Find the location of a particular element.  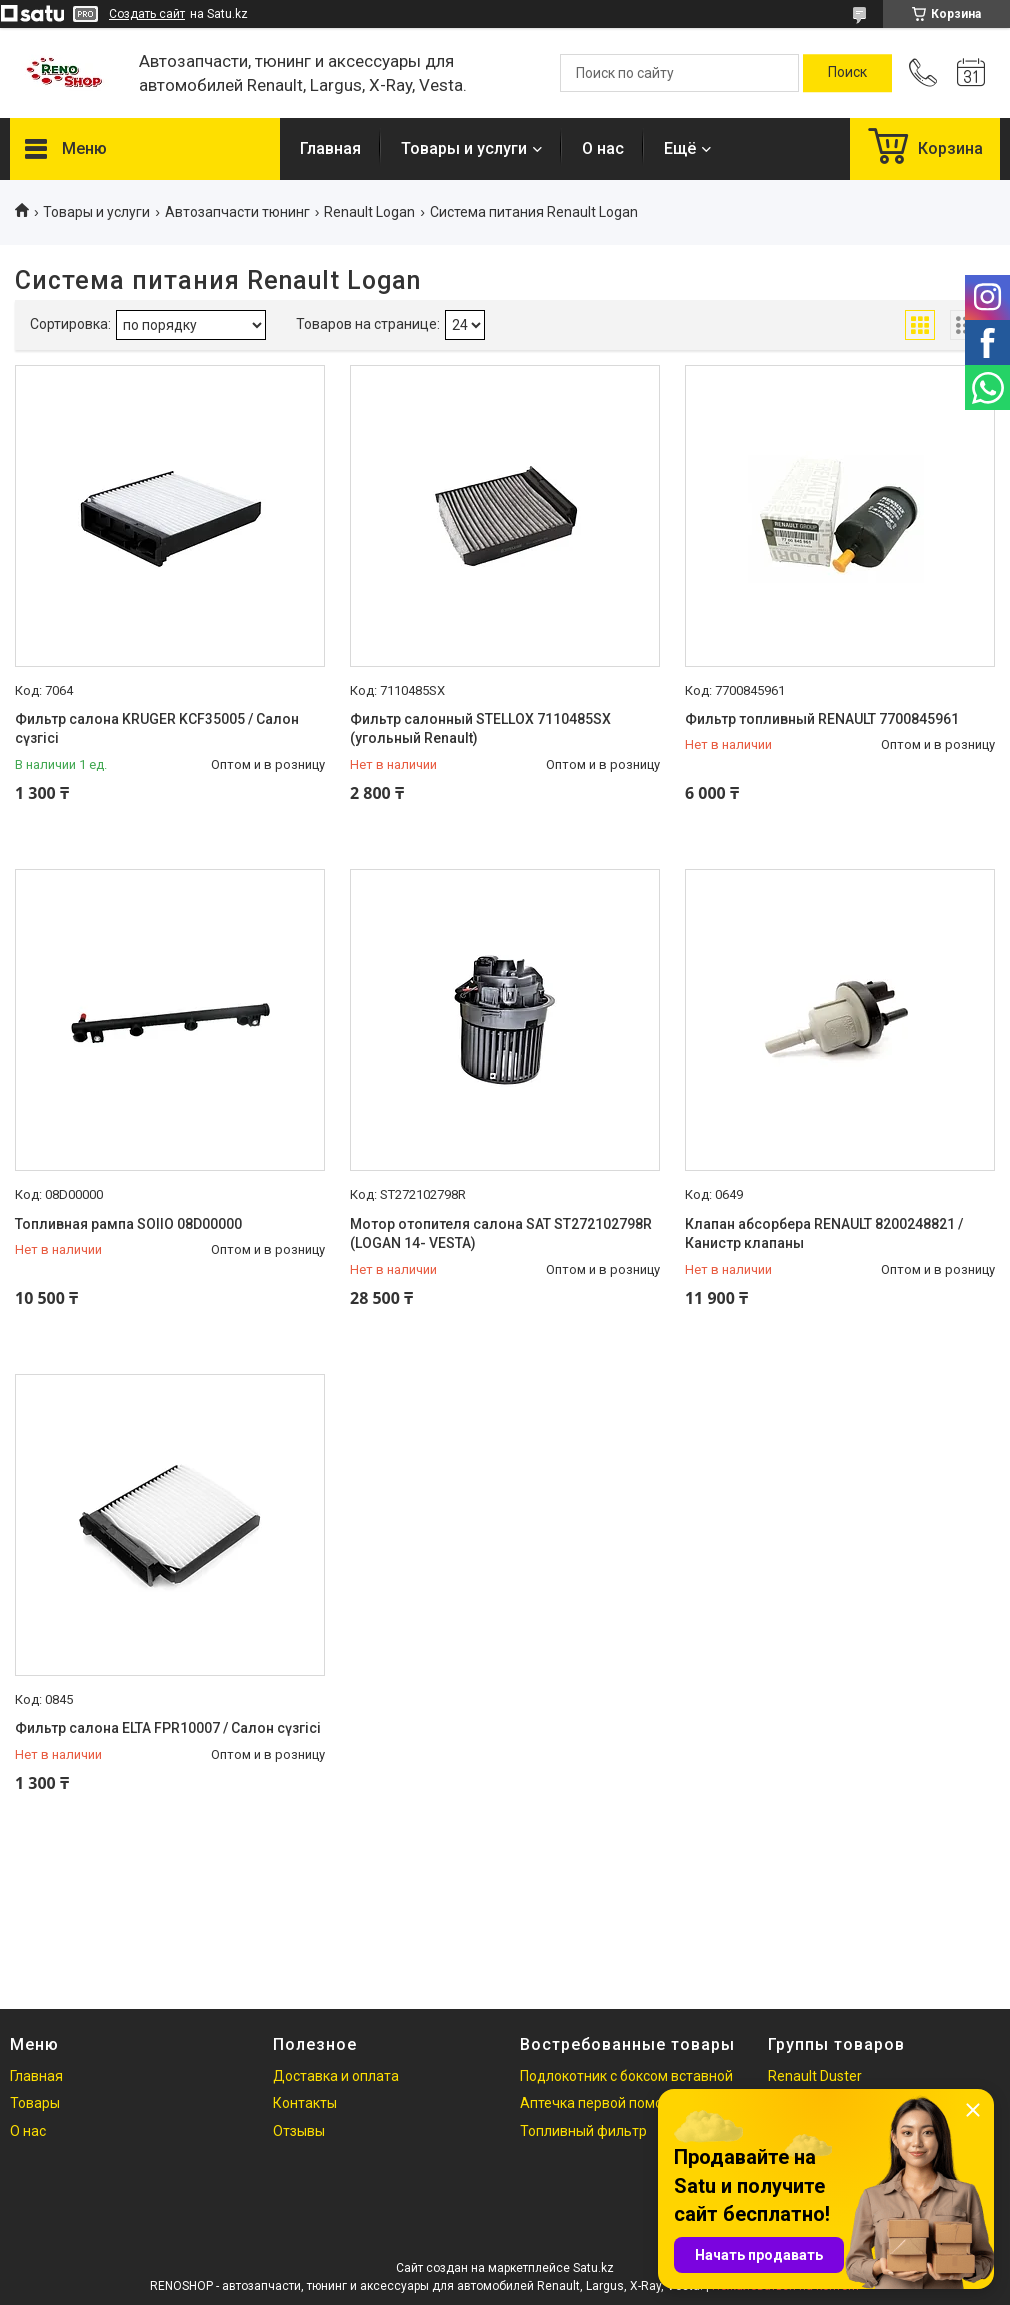

Satu.kz is located at coordinates (593, 2268).